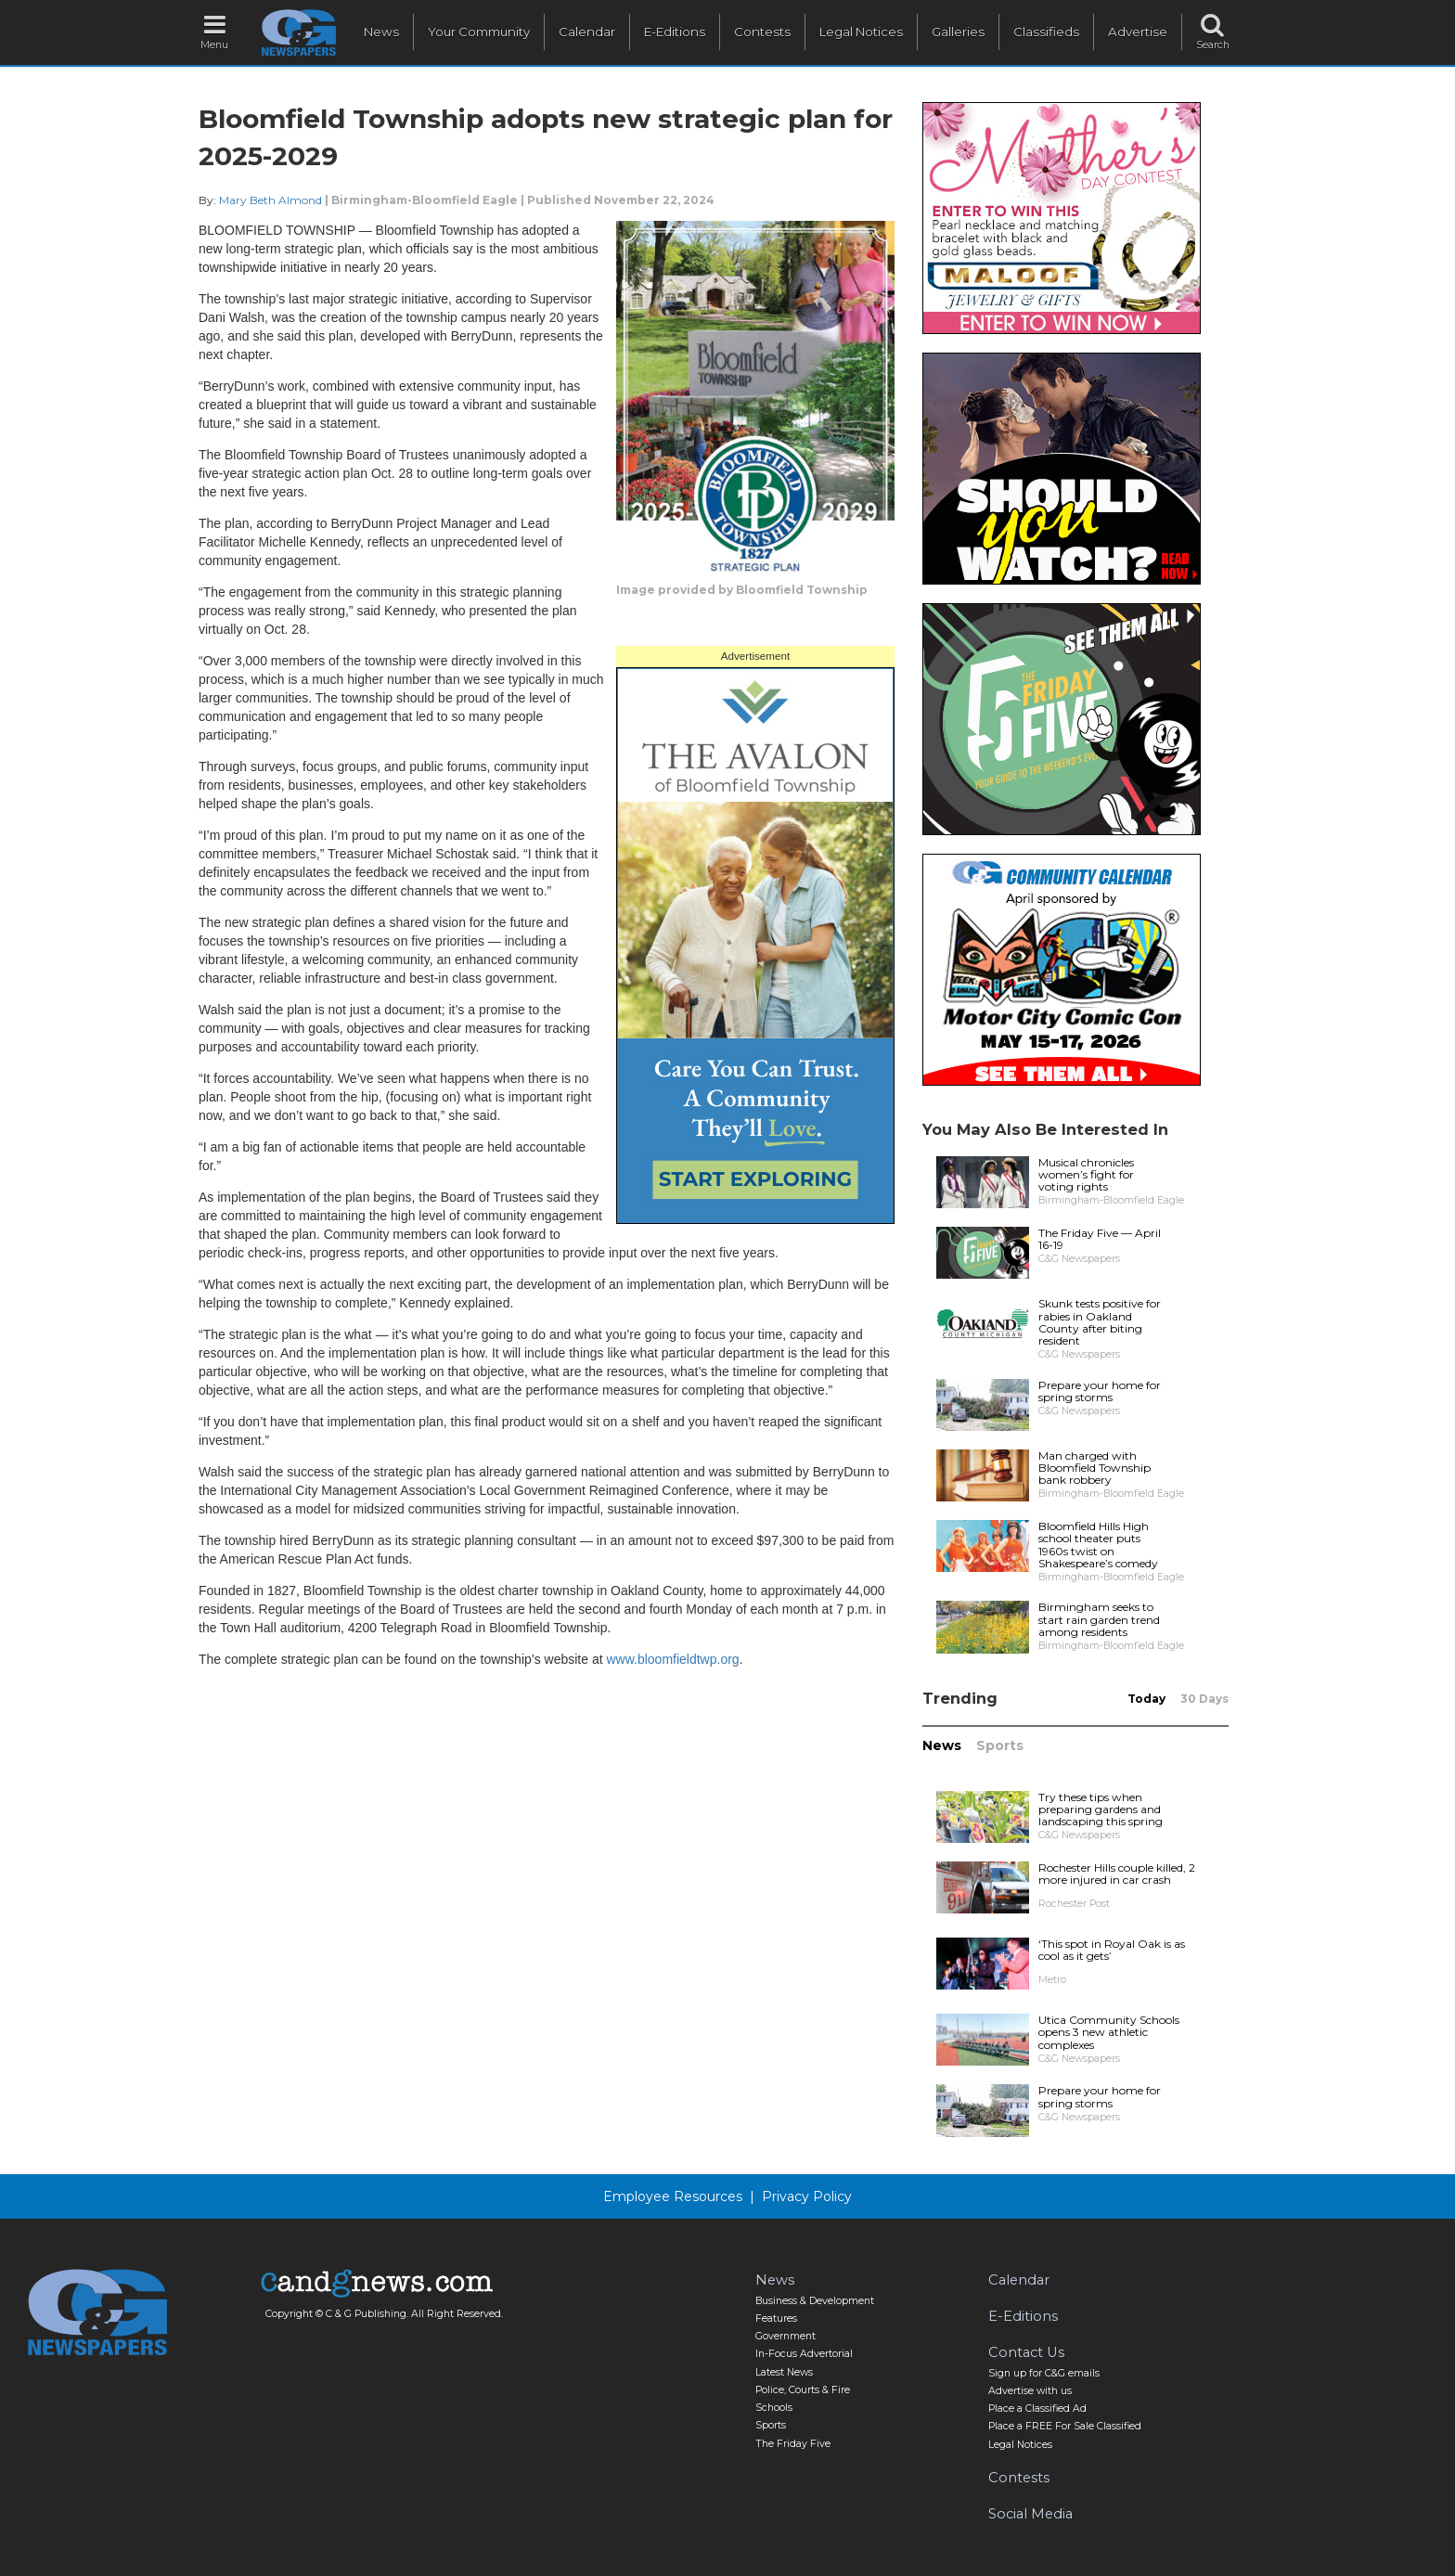 This screenshot has height=2576, width=1455. Describe the element at coordinates (381, 31) in the screenshot. I see `News` at that location.